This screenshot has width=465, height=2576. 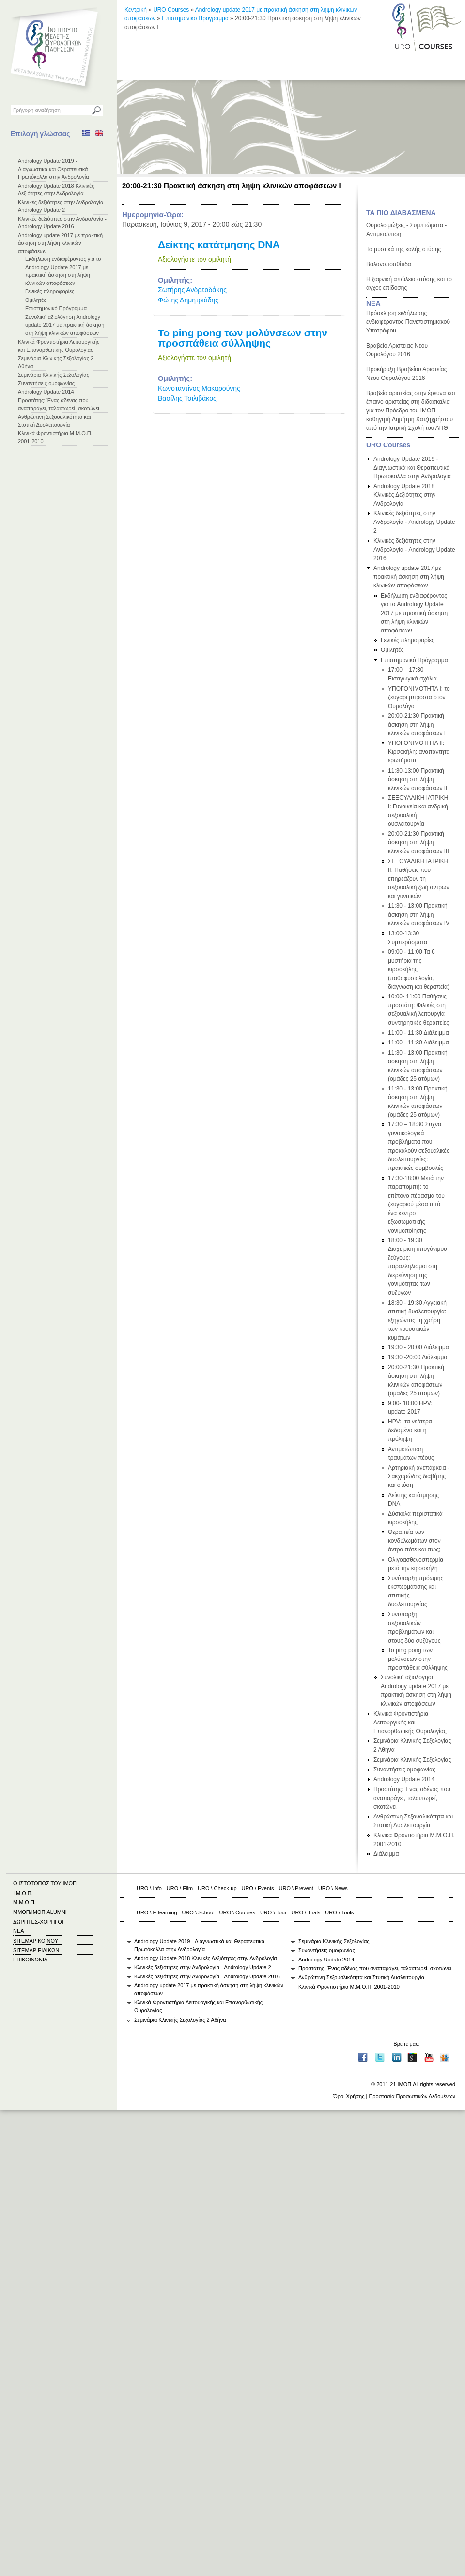 I want to click on Συνολική αξιολόγηση Andrology update 2017 με πρακτική άσκηση στη λήψη κλινικών αποφάσεων, so click(x=64, y=325).